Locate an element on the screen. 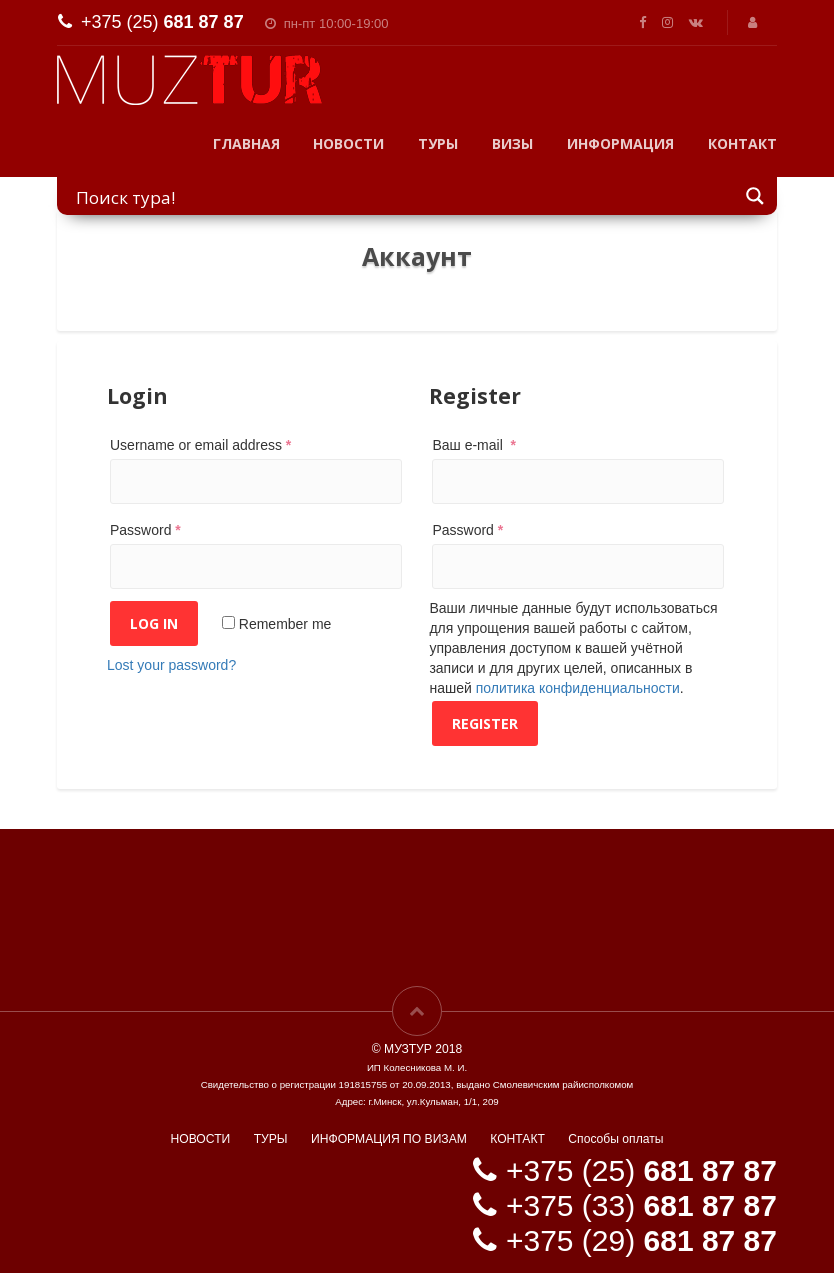  Ваш e-mail is located at coordinates (474, 445).